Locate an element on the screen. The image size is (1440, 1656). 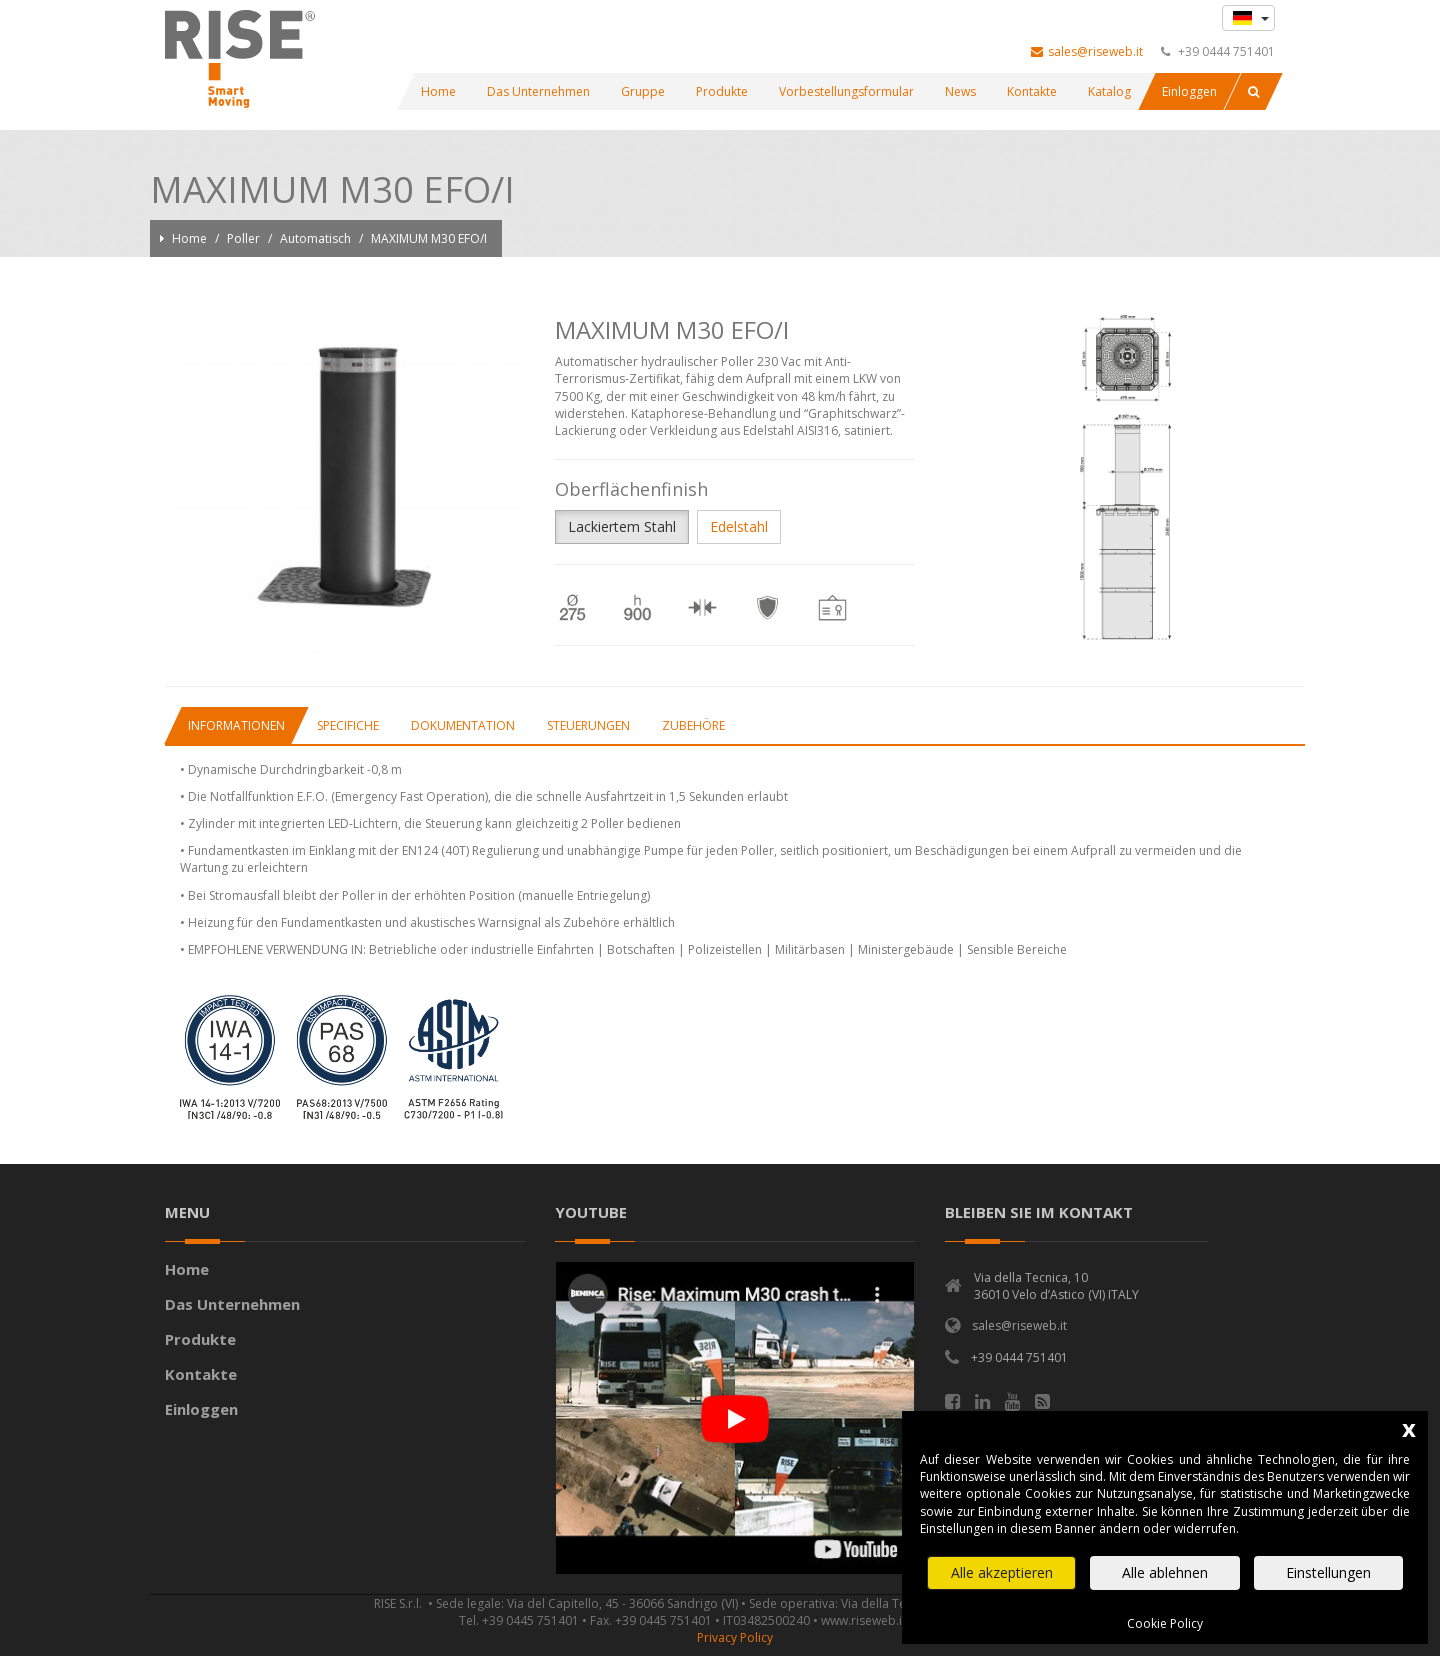
Produkte is located at coordinates (202, 1339).